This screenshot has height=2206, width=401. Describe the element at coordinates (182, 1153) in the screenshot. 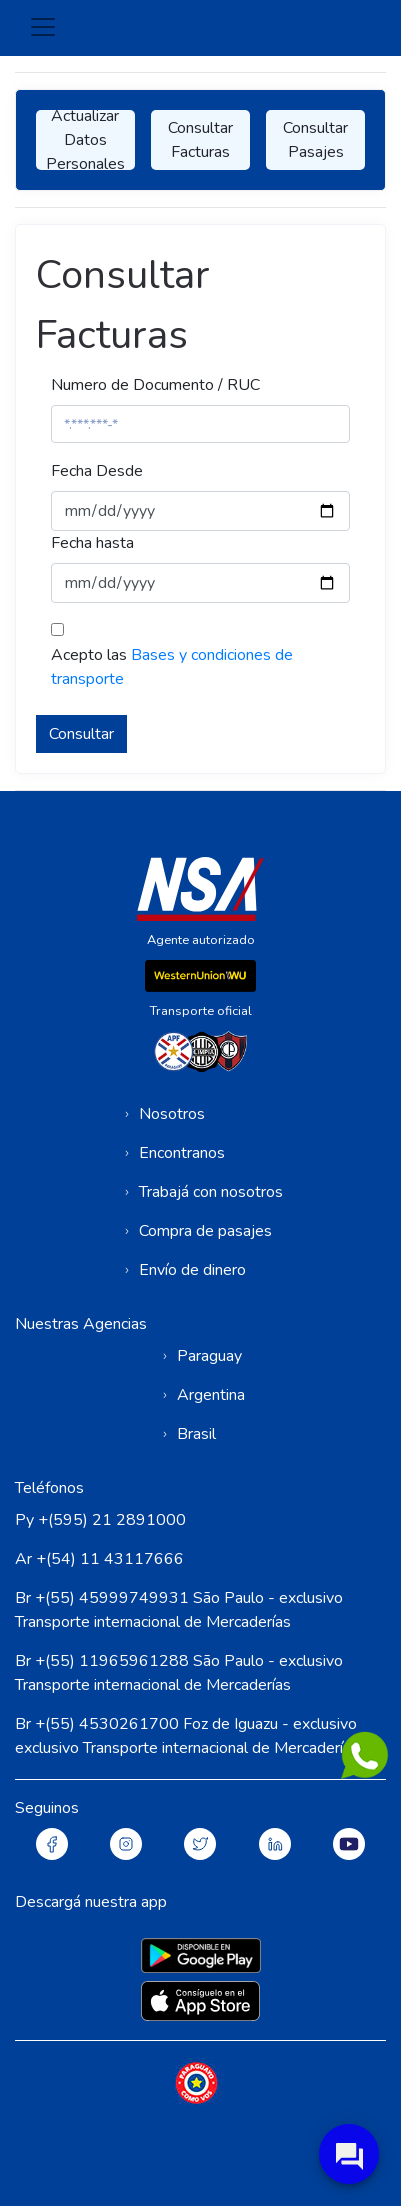

I see `Encontranos` at that location.